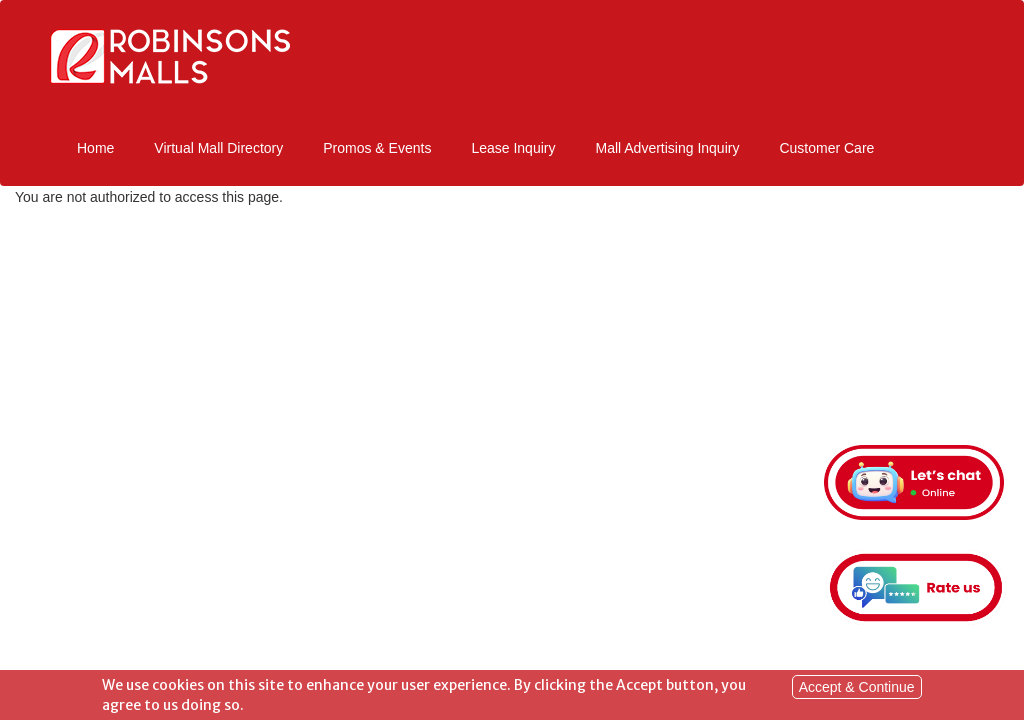 This screenshot has width=1024, height=720. I want to click on Promos & Events, so click(377, 148).